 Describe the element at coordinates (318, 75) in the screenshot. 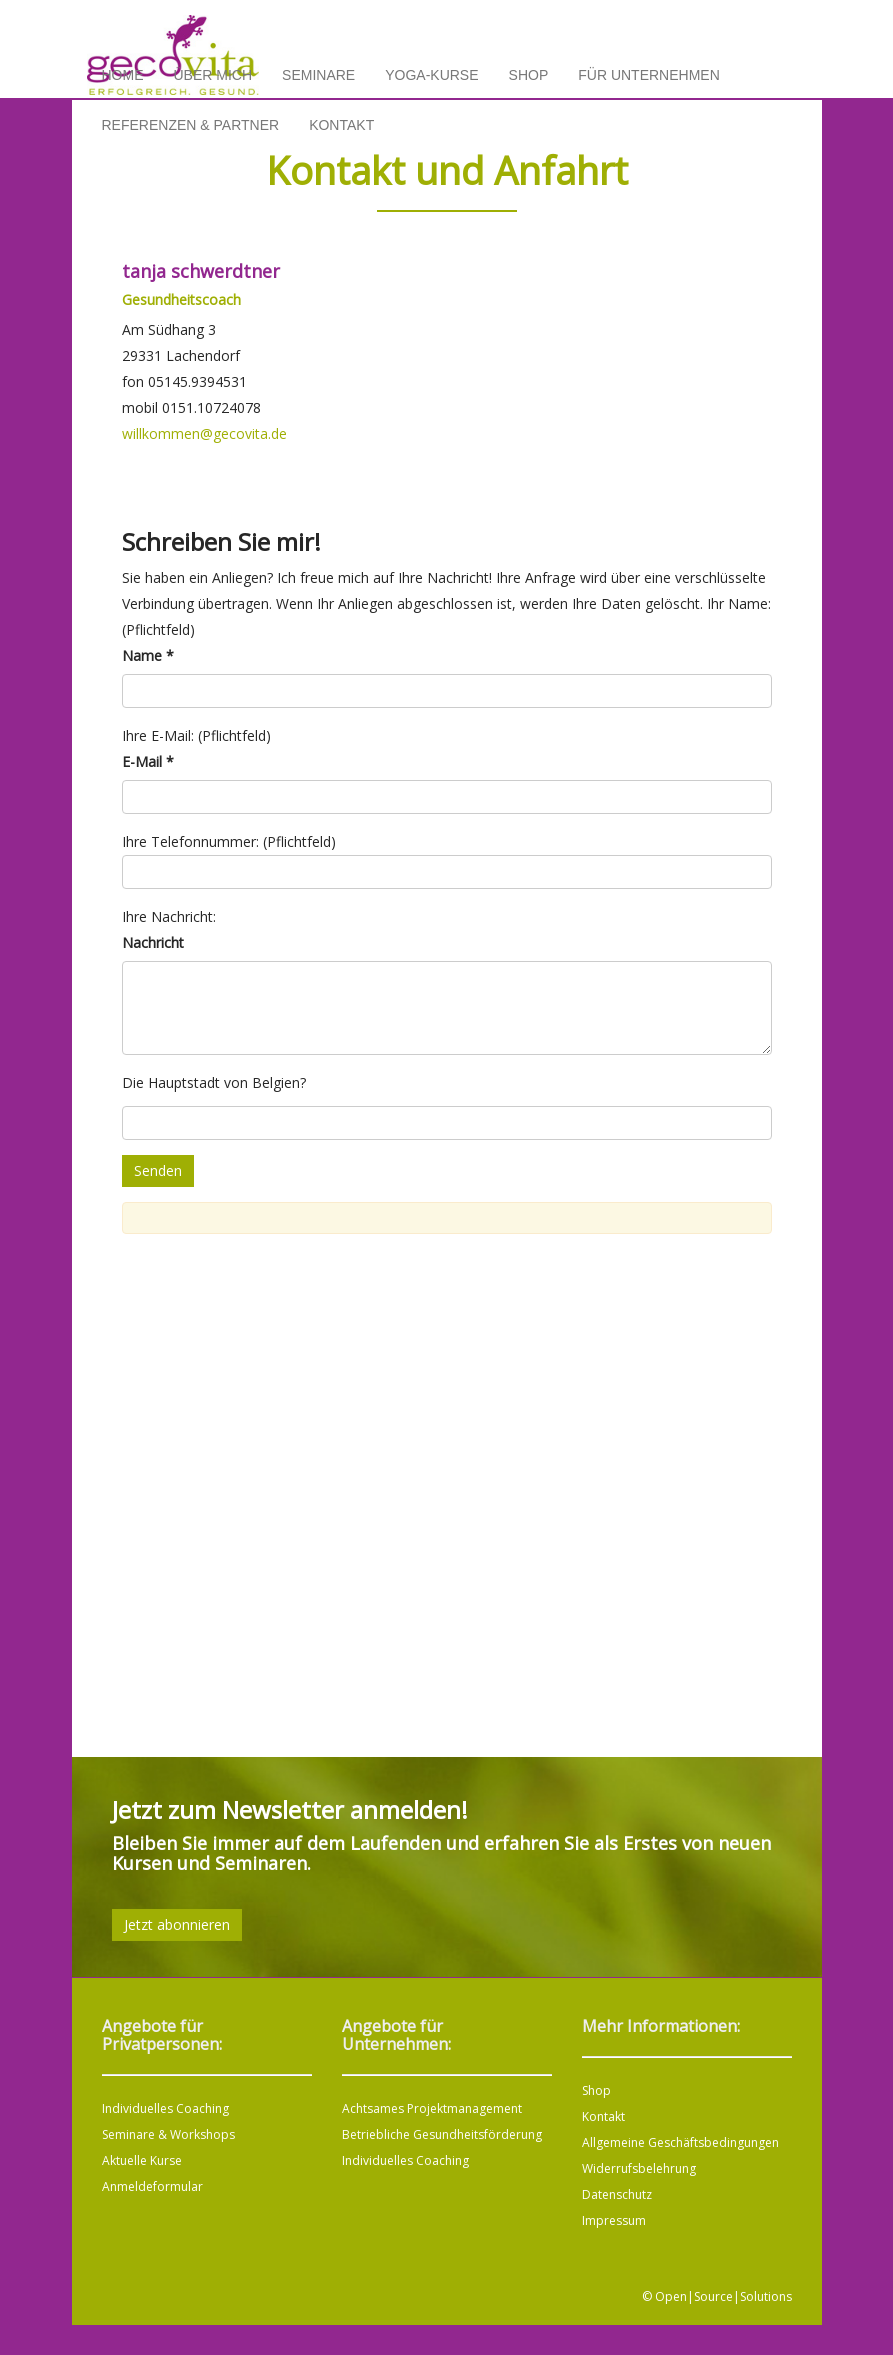

I see `Seminare` at that location.